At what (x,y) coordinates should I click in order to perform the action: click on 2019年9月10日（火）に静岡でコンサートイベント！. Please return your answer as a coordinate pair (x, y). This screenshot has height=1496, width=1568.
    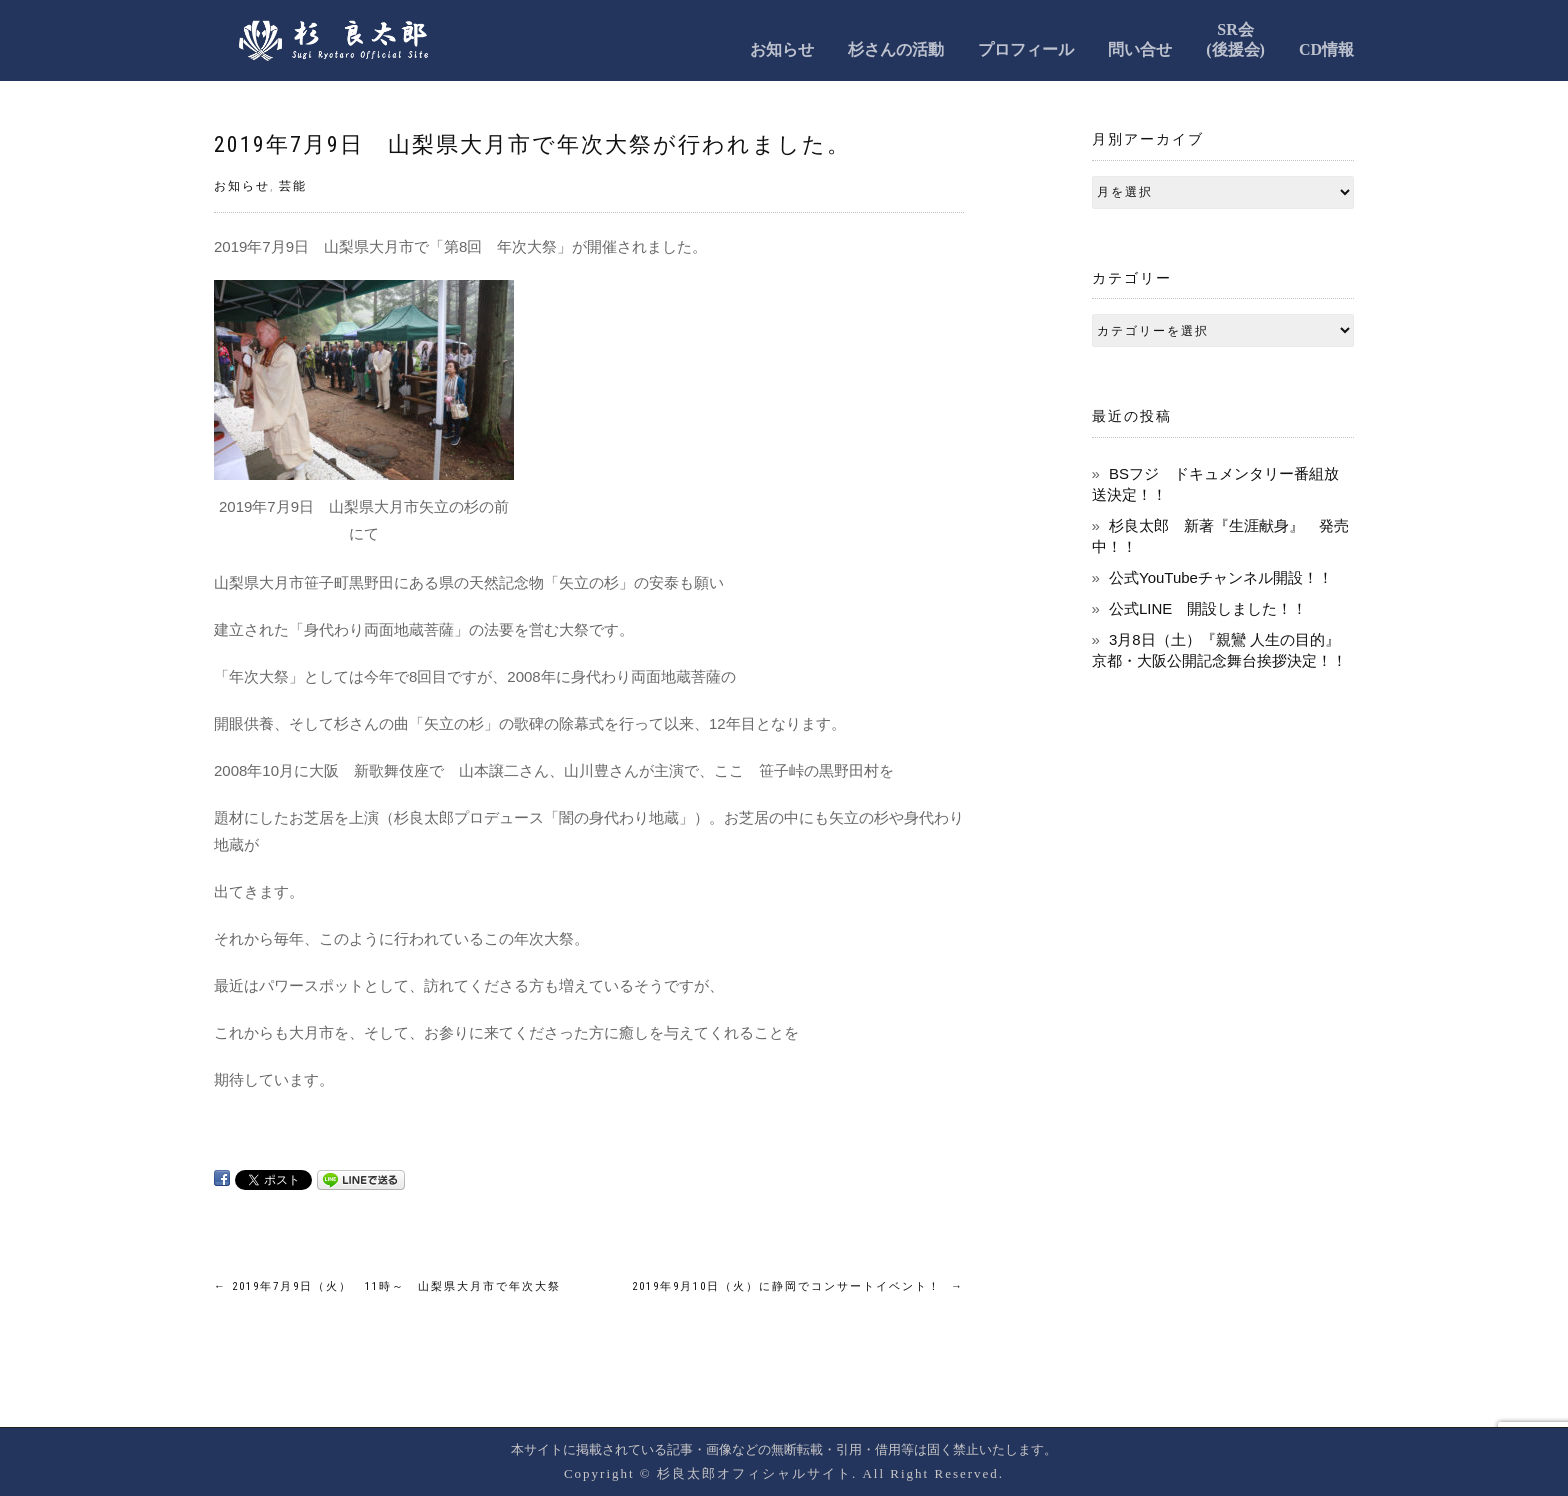
    Looking at the image, I should click on (798, 1286).